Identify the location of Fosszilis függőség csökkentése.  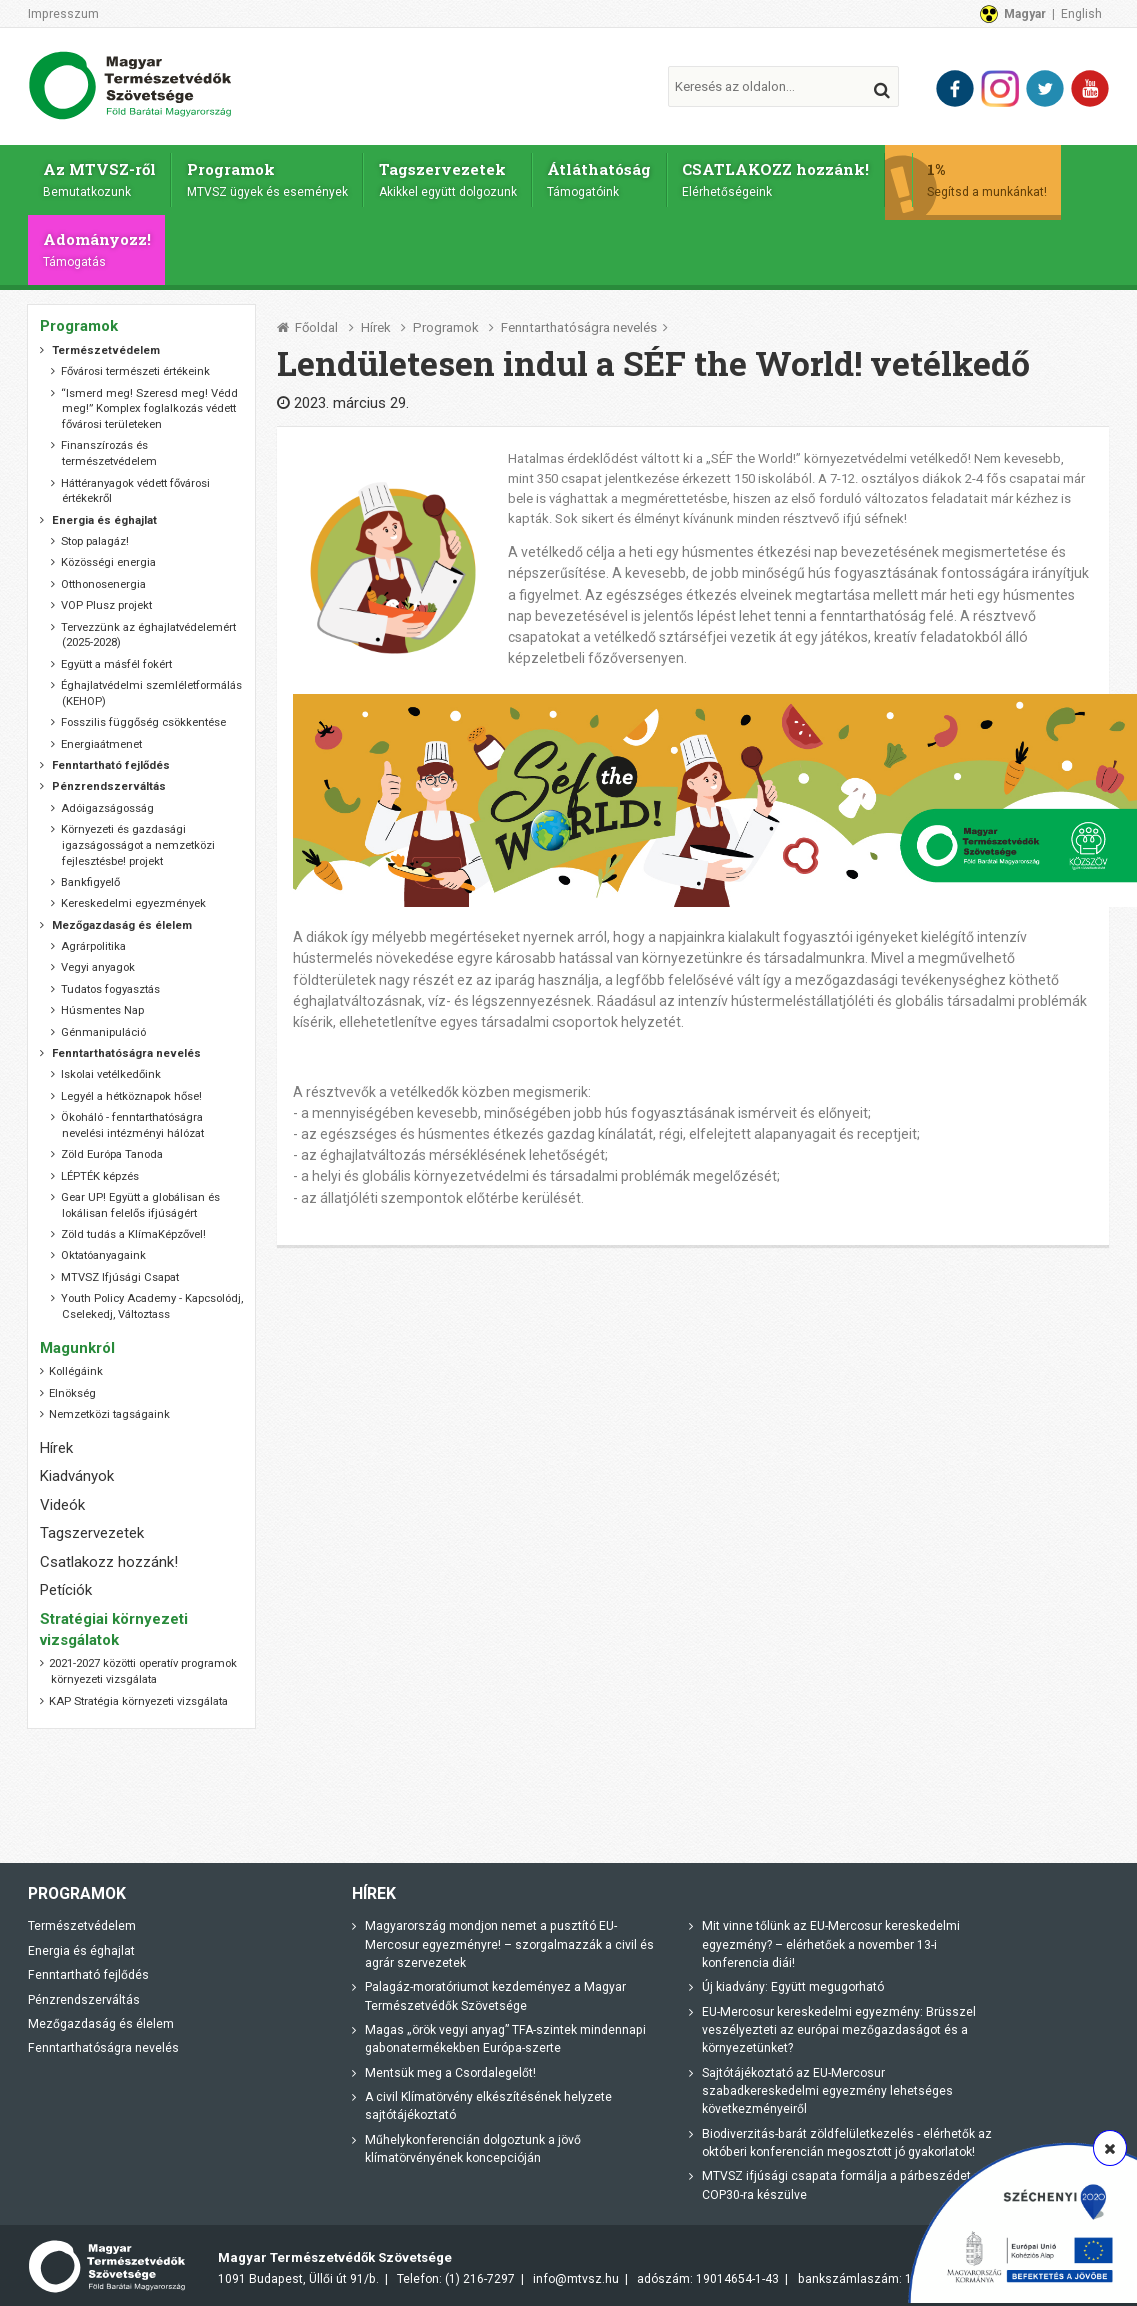
(143, 717).